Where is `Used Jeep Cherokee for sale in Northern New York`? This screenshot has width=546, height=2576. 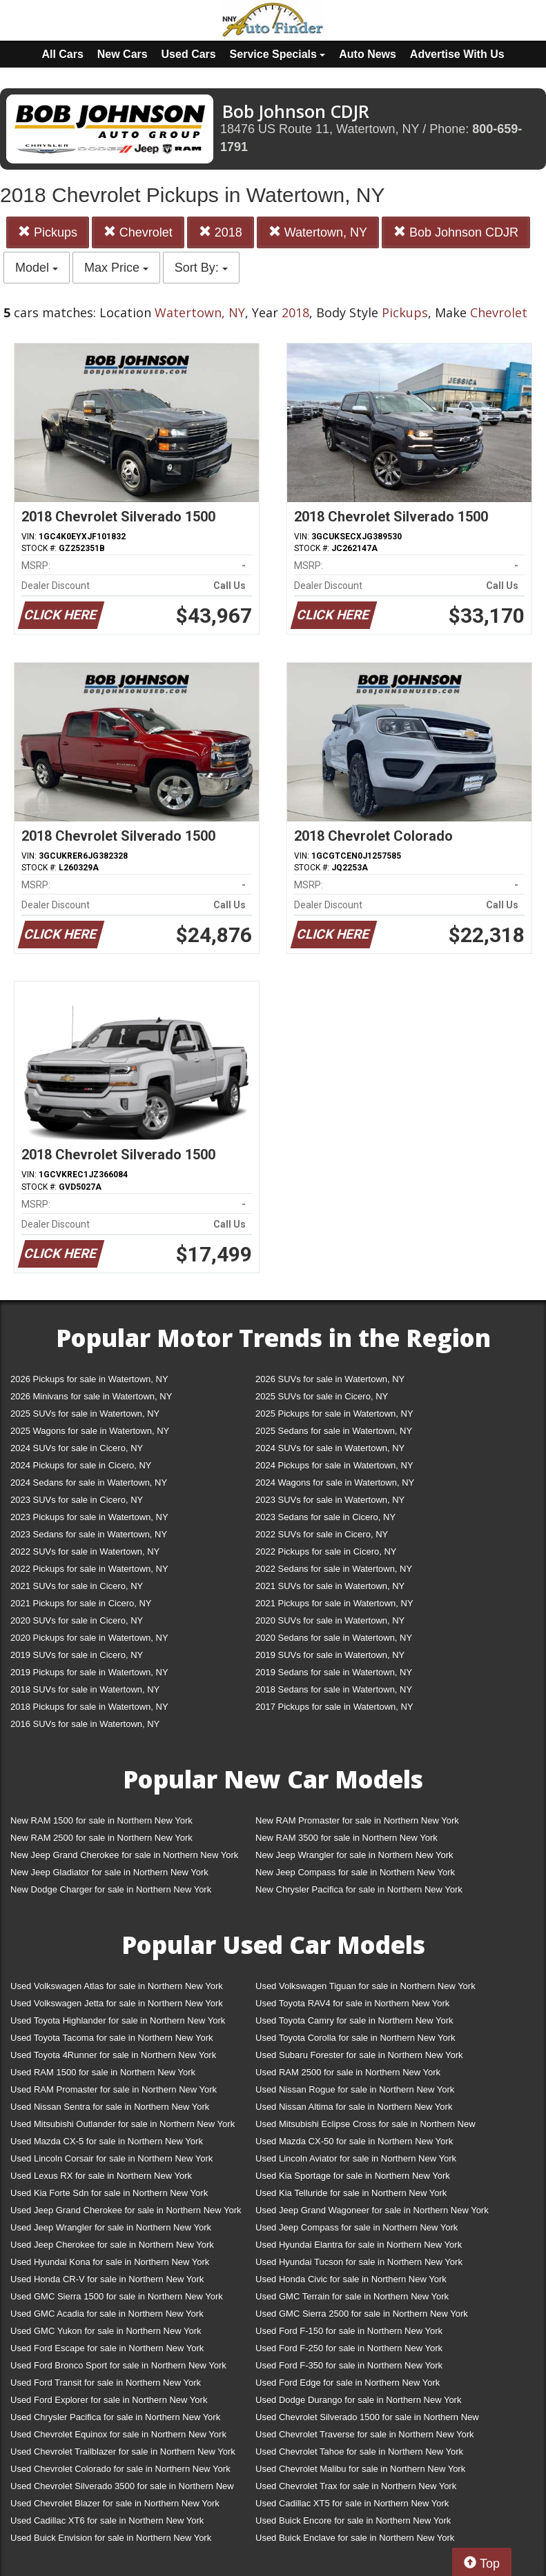
Used Jeep Cherokee for sale in Northern New York is located at coordinates (112, 2244).